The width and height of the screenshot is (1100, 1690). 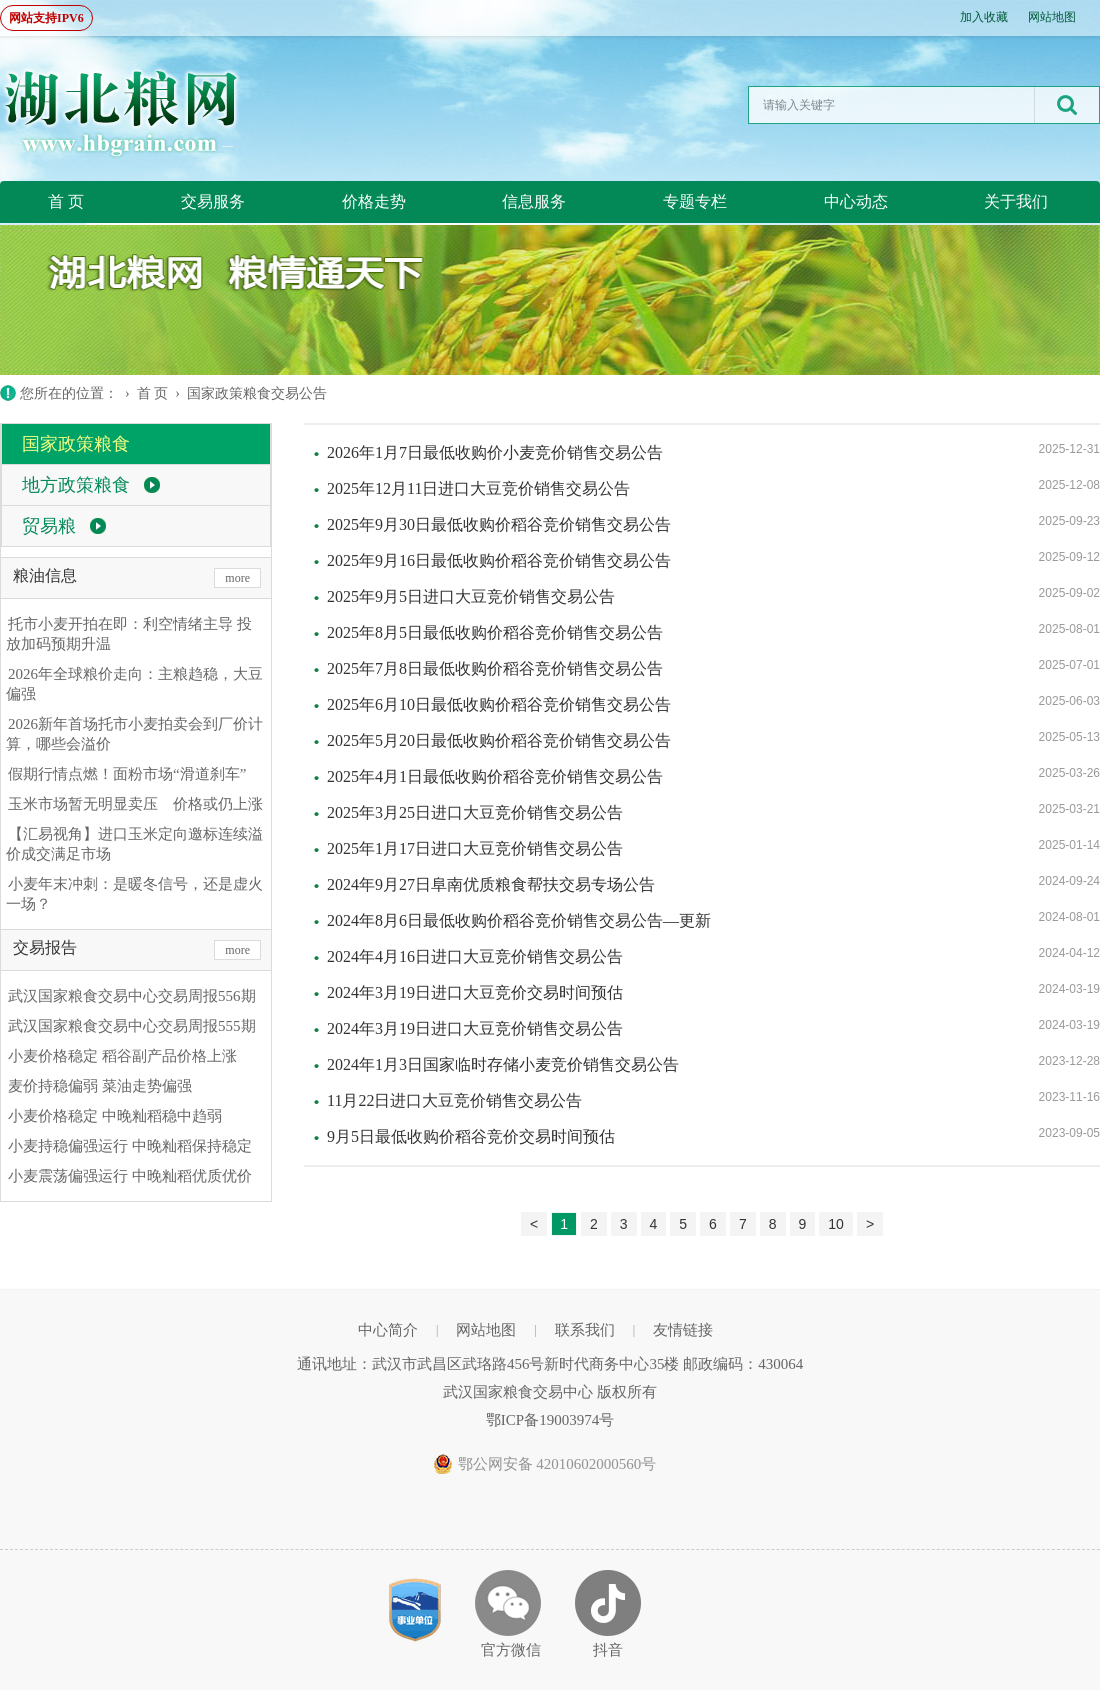 I want to click on 2025年9月30日最低收购价稻谷竞价销售交易公告, so click(x=499, y=524).